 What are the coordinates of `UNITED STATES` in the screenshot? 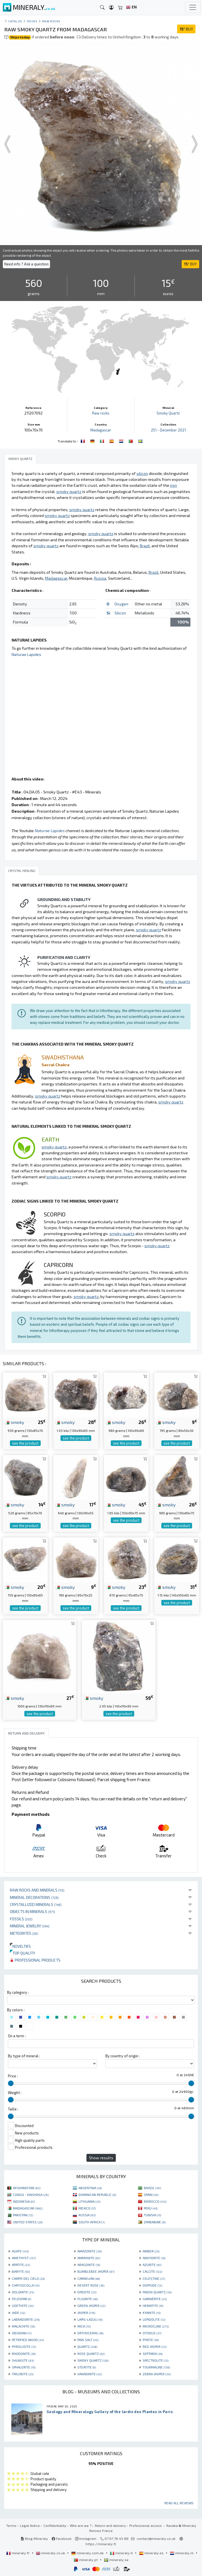 It's located at (27, 2222).